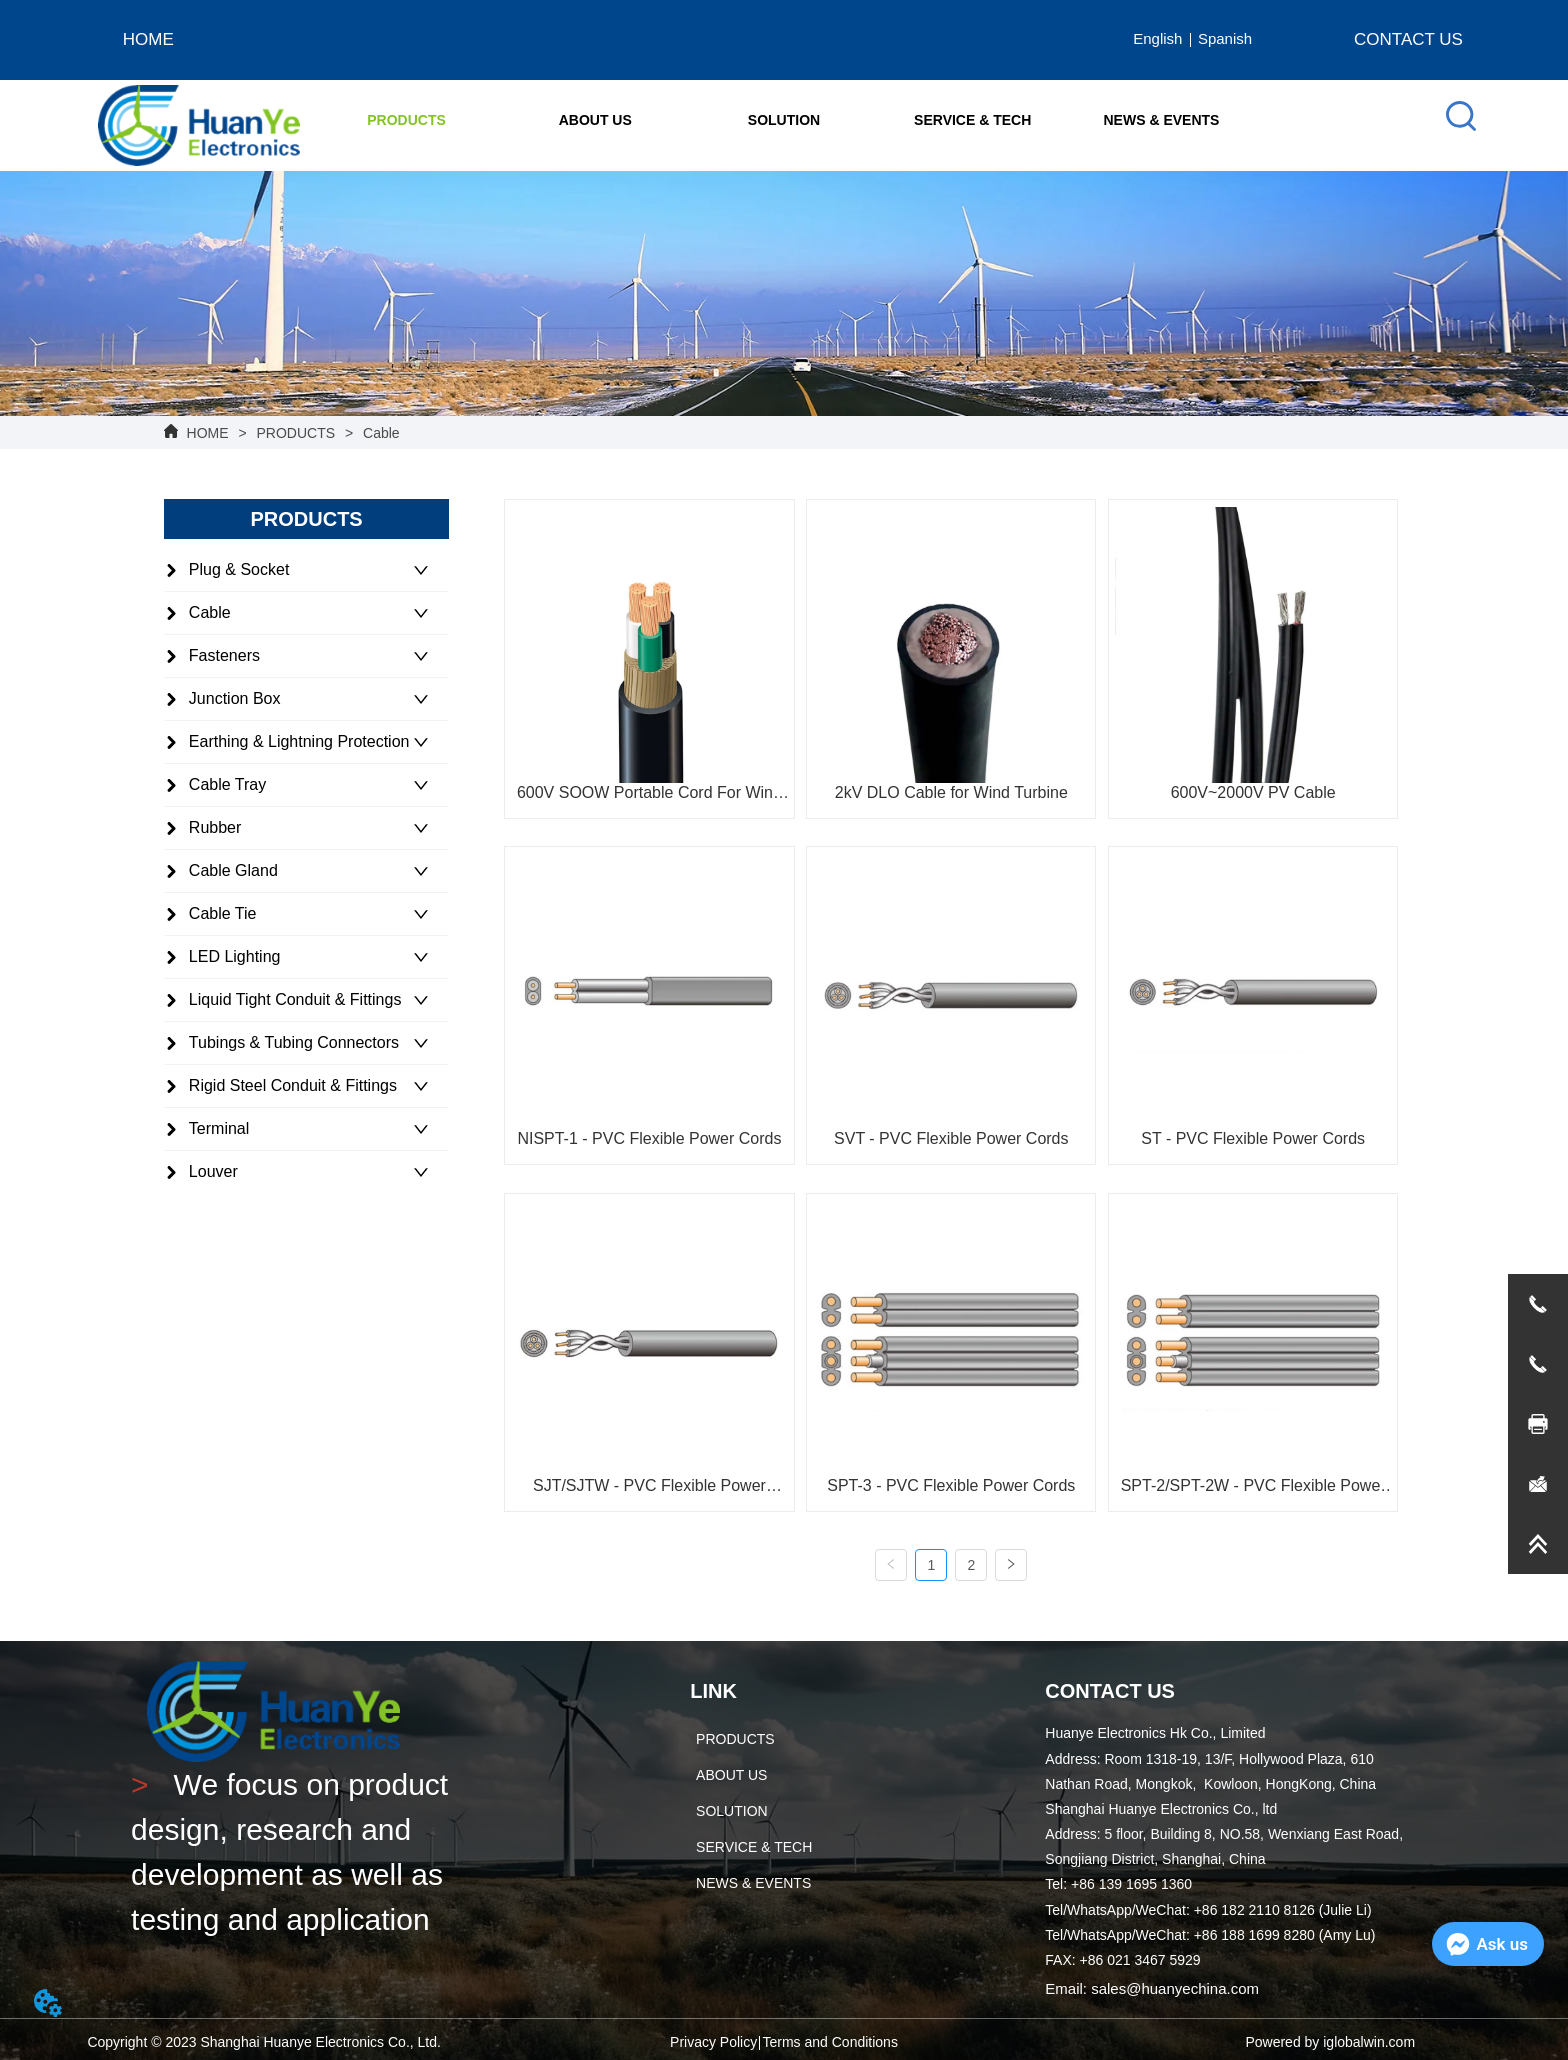 The width and height of the screenshot is (1568, 2060). I want to click on [menuitem], so click(407, 120).